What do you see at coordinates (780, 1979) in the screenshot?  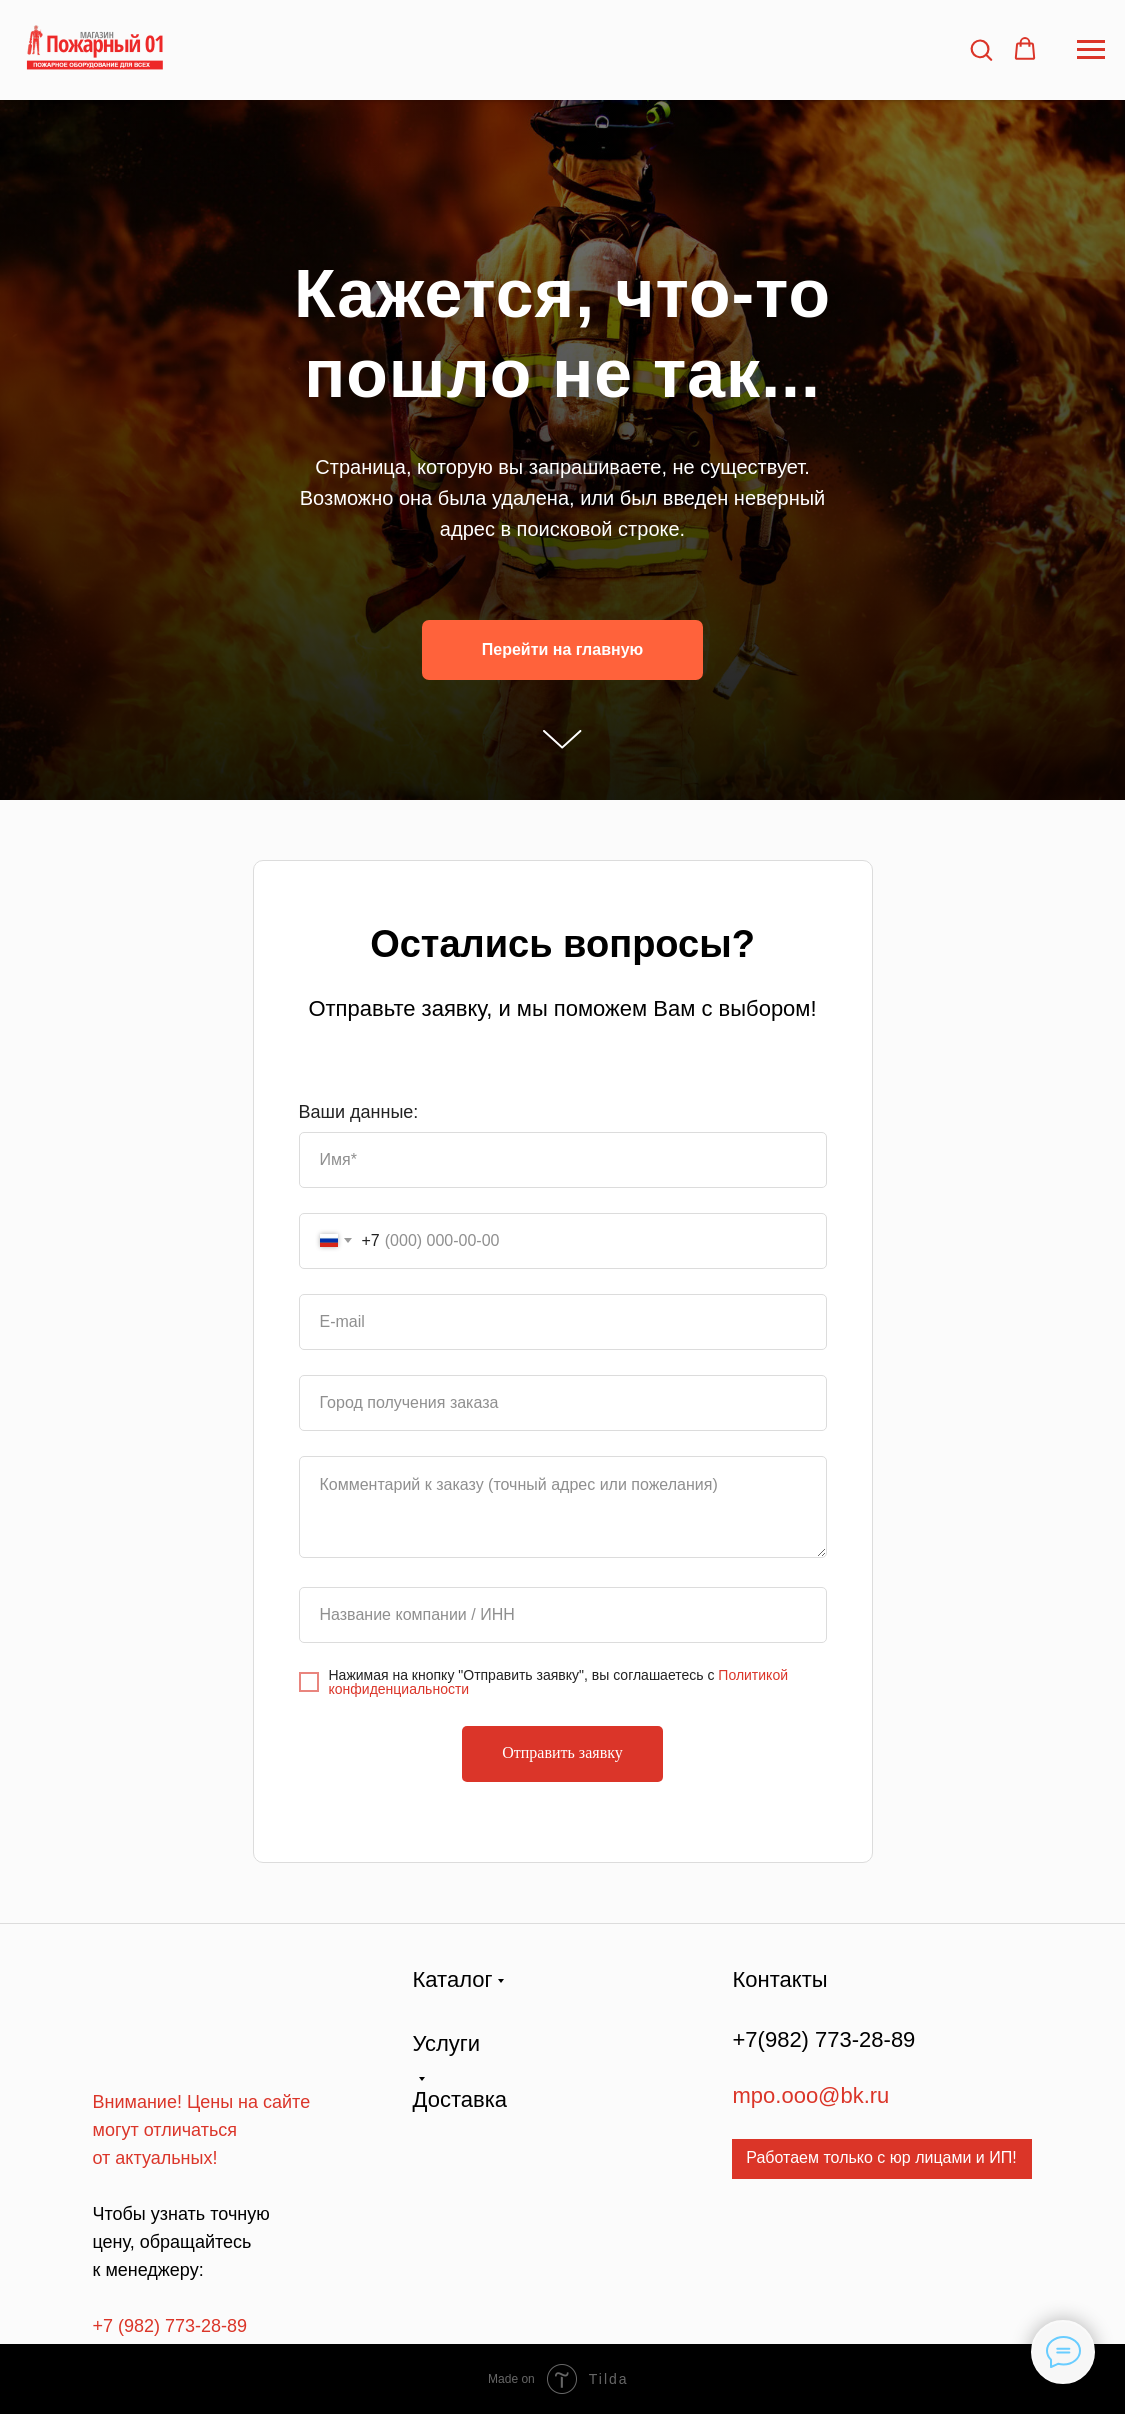 I see `Контакты` at bounding box center [780, 1979].